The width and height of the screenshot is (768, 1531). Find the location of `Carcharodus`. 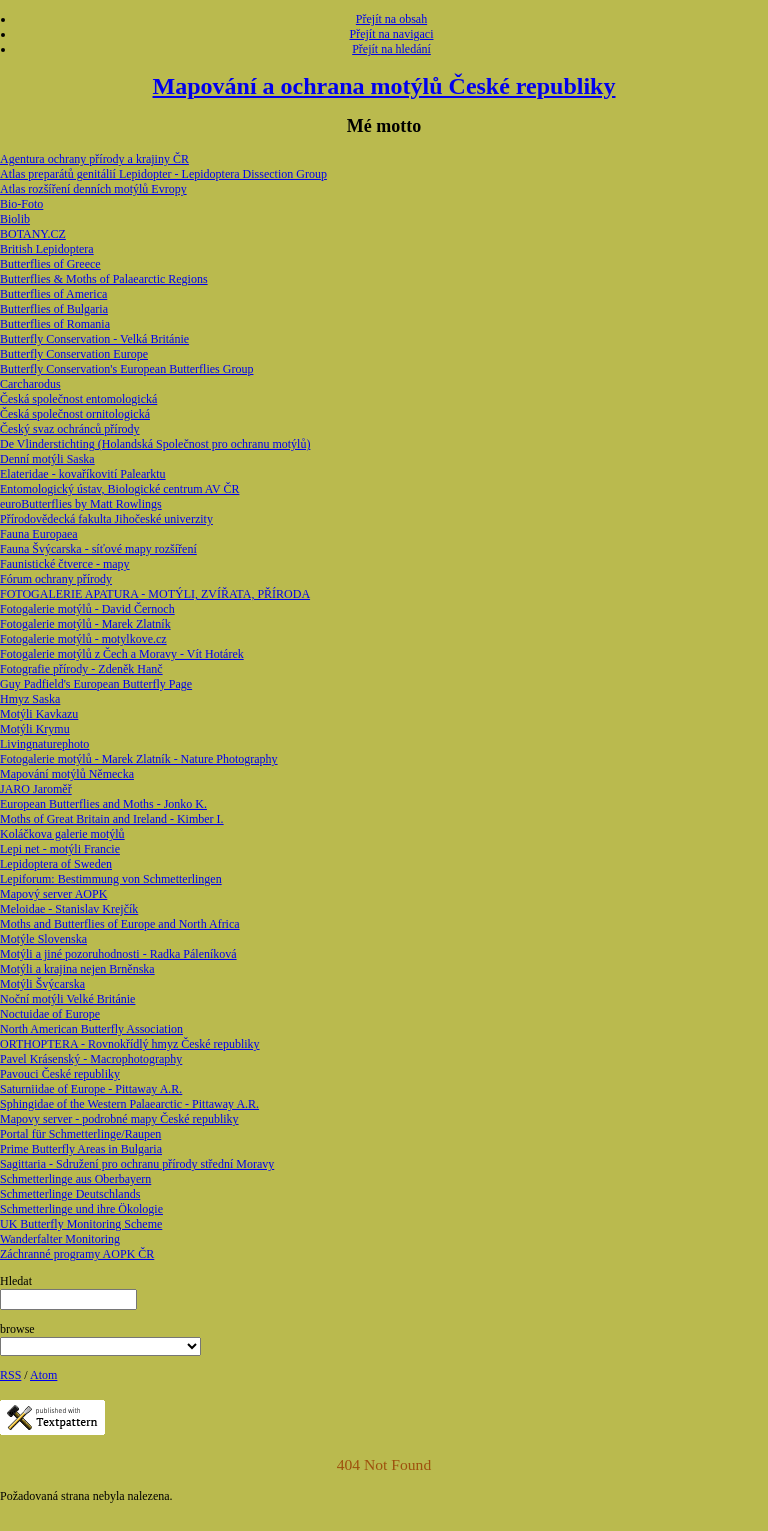

Carcharodus is located at coordinates (30, 384).